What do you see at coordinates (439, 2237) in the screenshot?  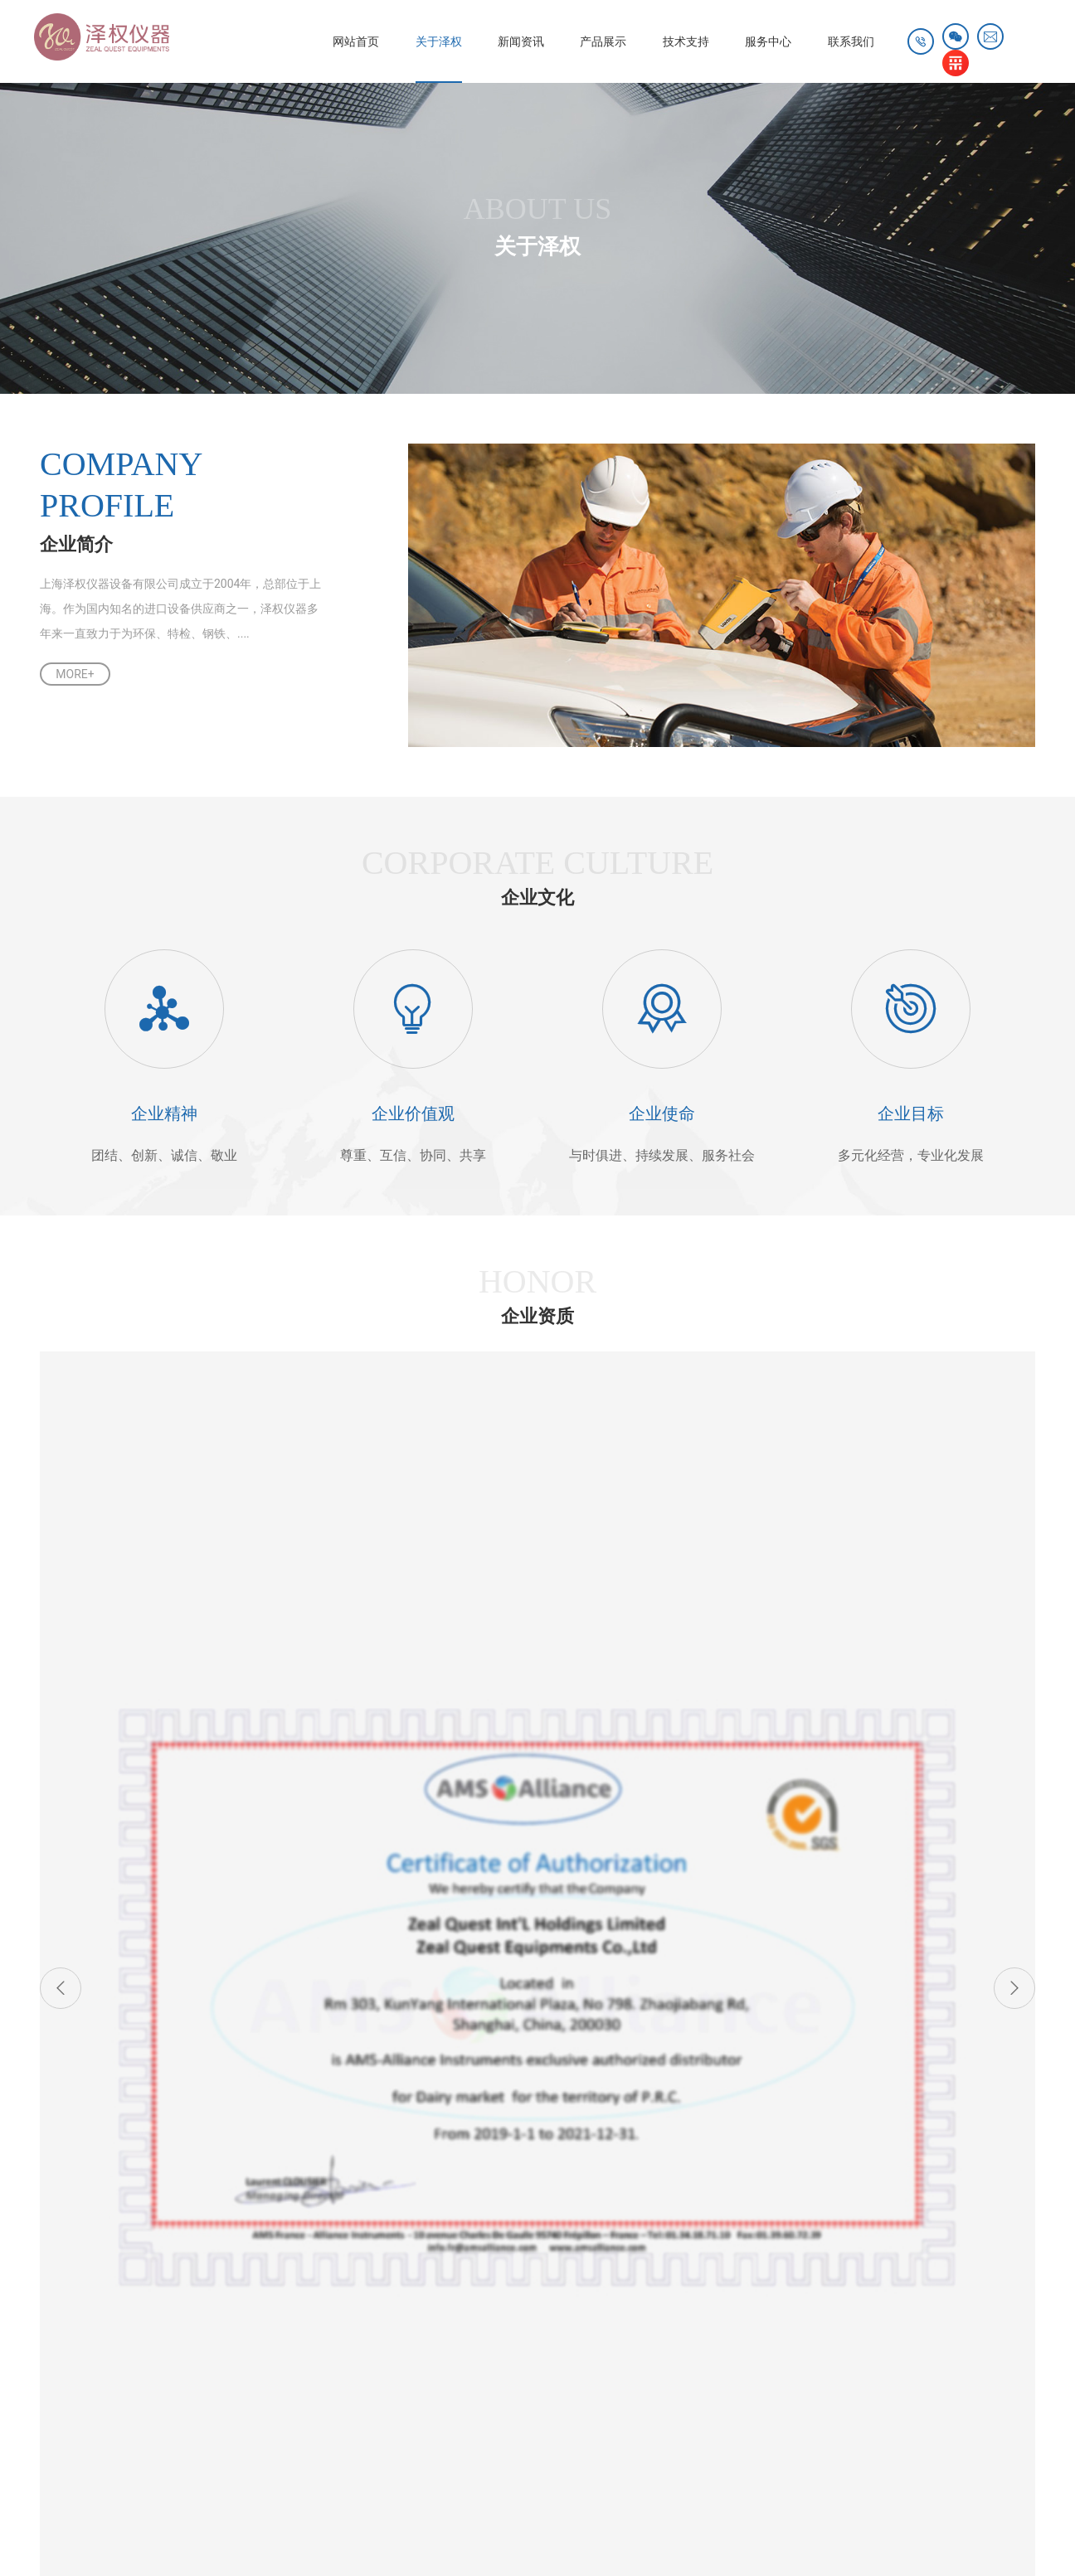 I see `下载中心` at bounding box center [439, 2237].